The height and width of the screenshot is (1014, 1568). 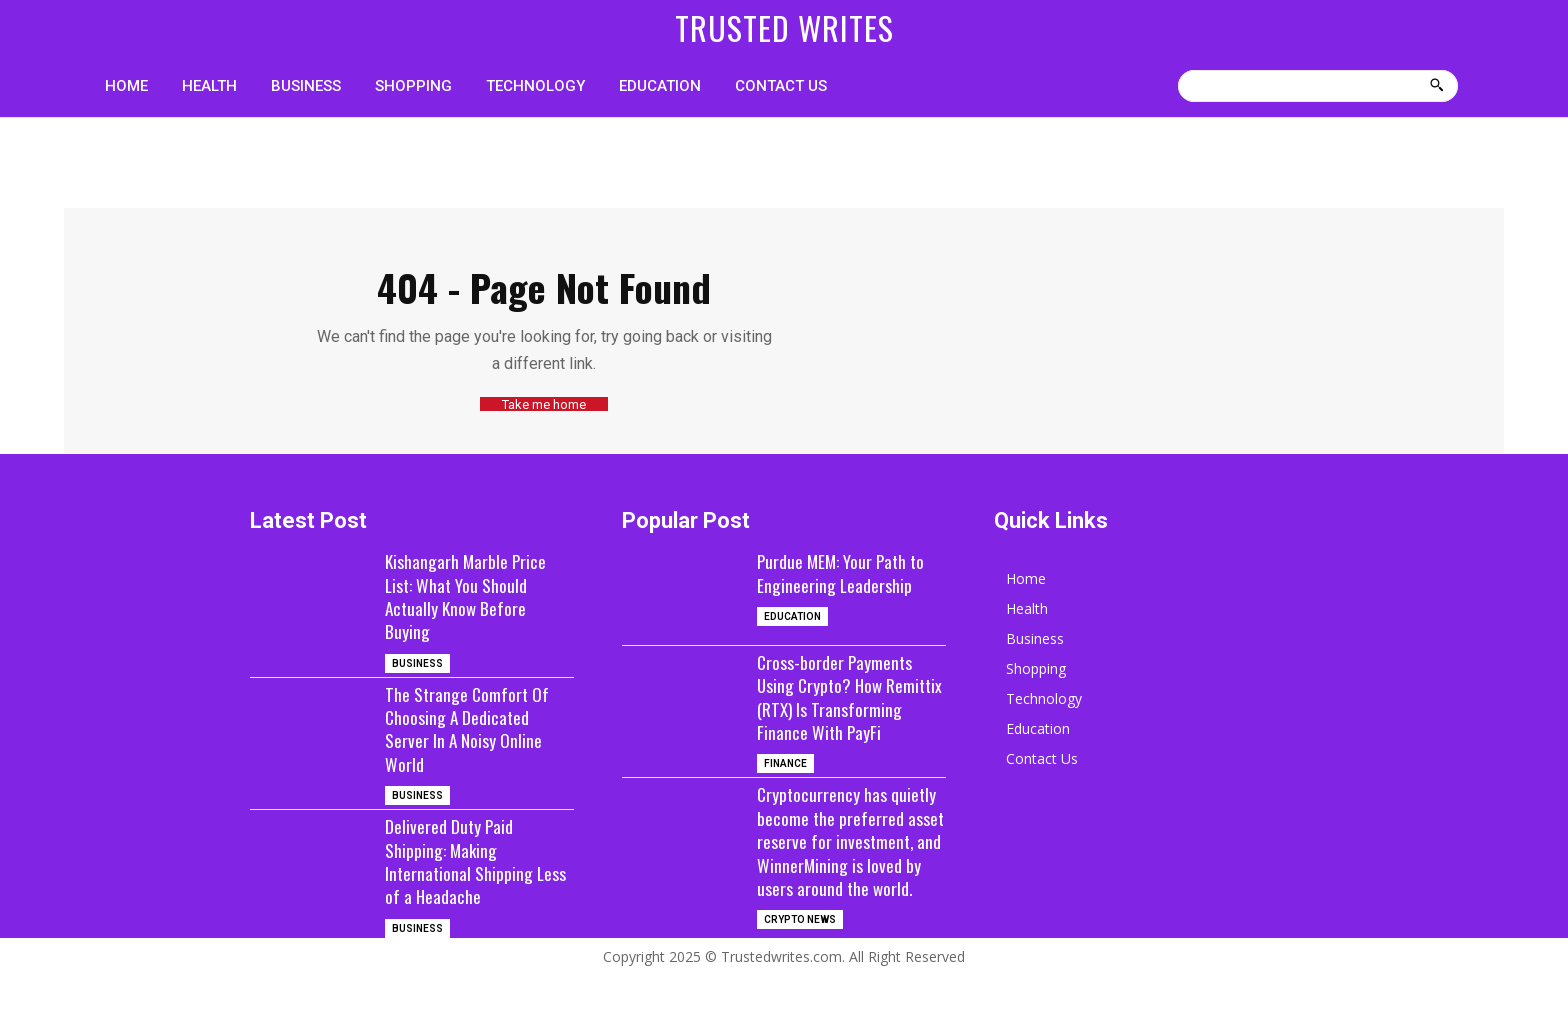 I want to click on The Strange Comfort Of Choosing A Dedicated Server In A Noisy Online World, so click(x=468, y=728).